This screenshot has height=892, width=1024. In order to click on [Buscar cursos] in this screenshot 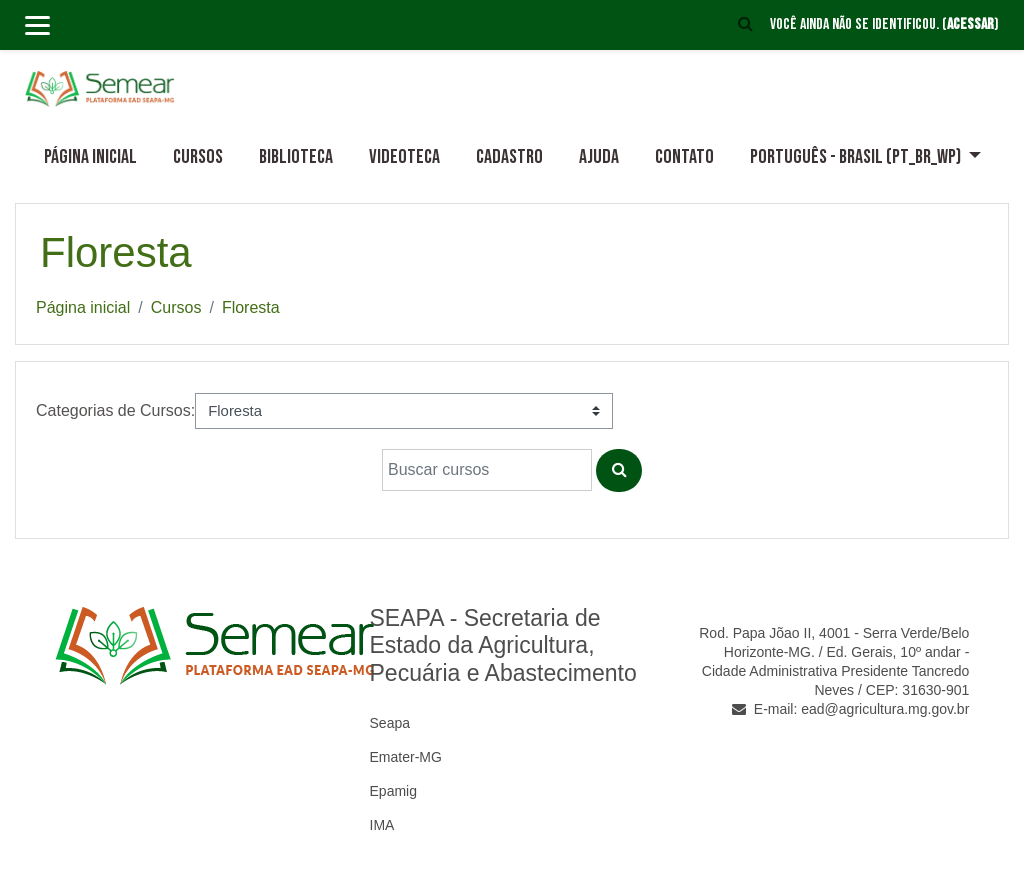, I will do `click(487, 470)`.